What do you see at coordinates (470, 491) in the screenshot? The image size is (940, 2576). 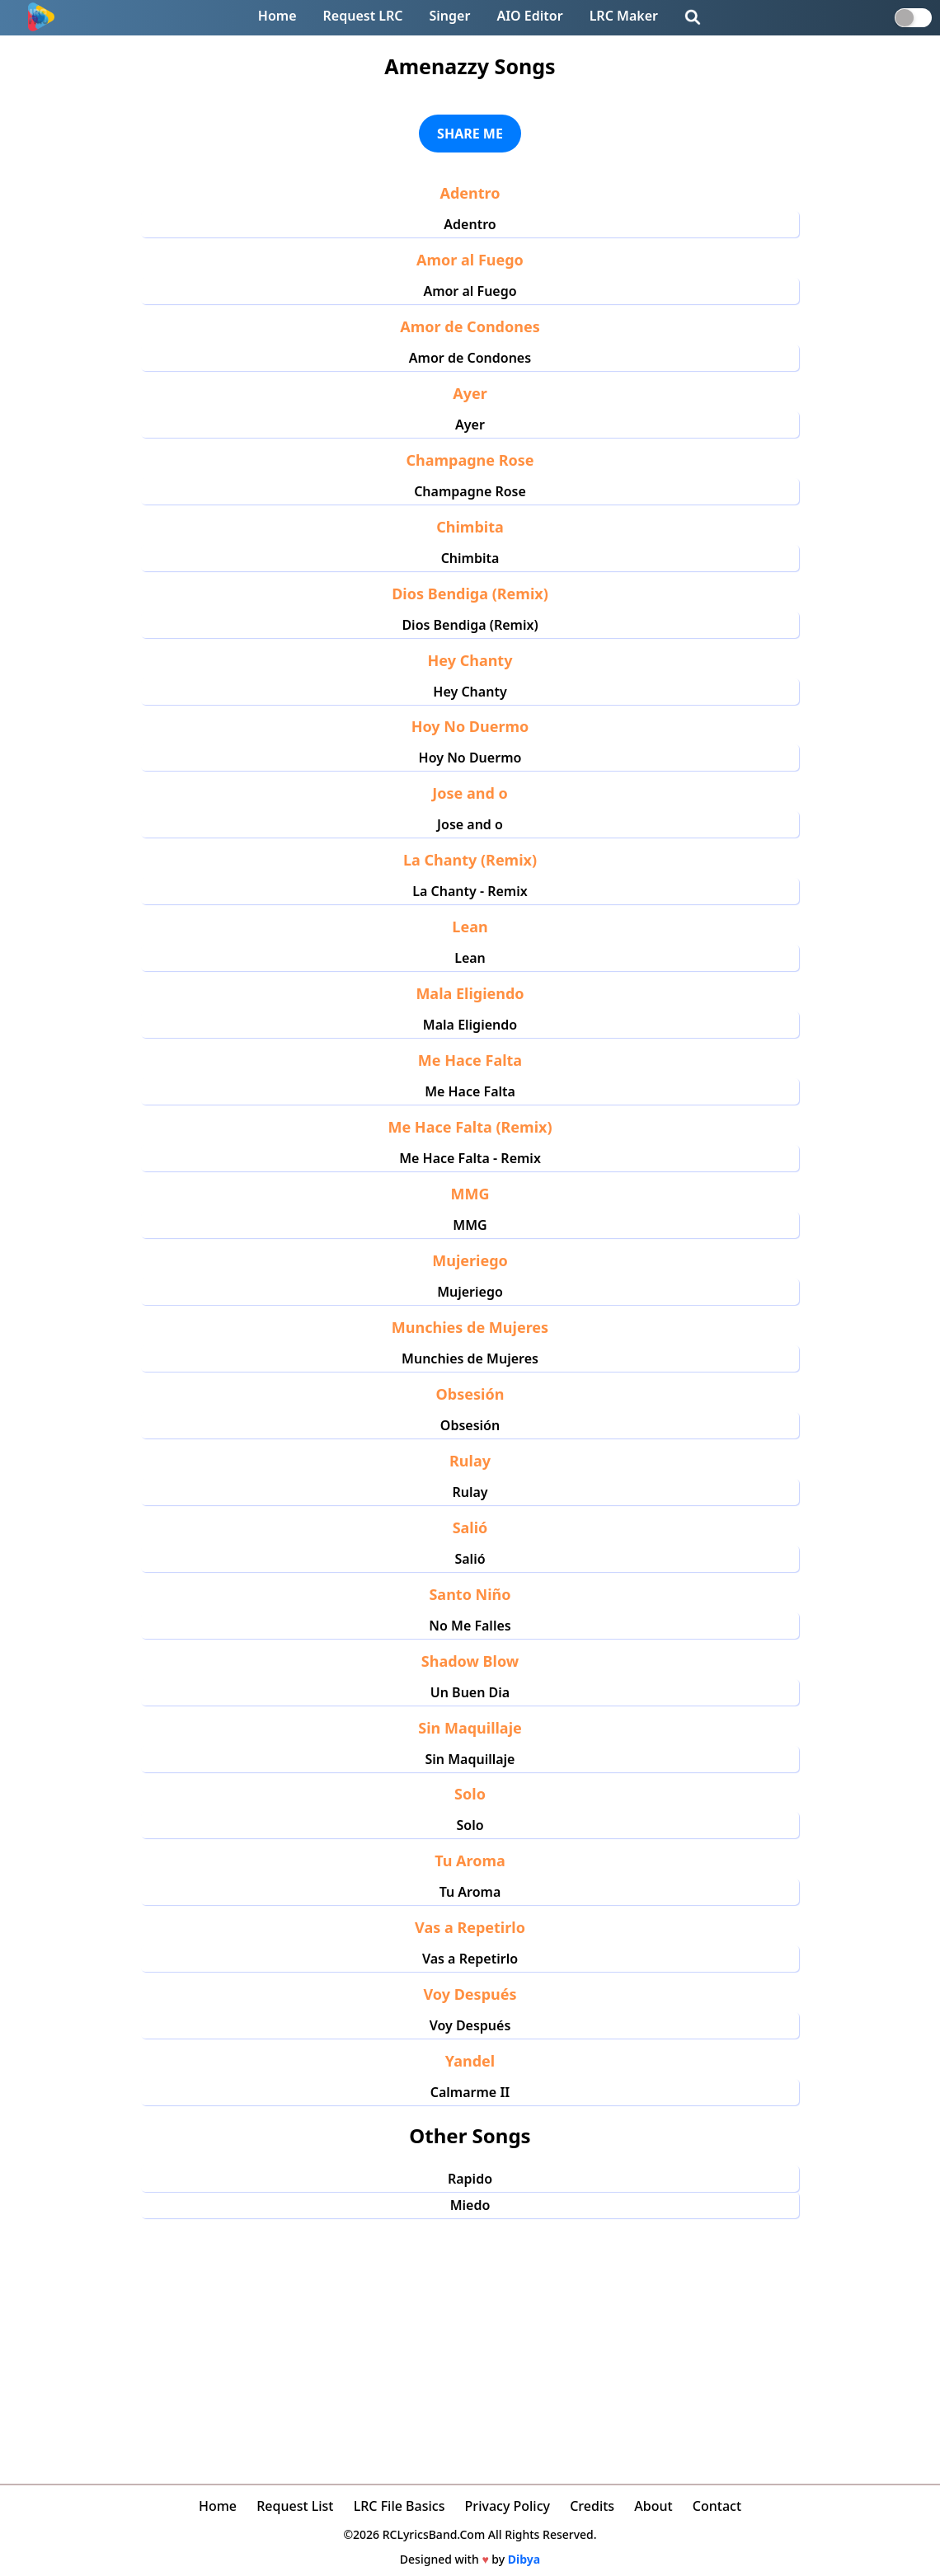 I see `Champagne Rose` at bounding box center [470, 491].